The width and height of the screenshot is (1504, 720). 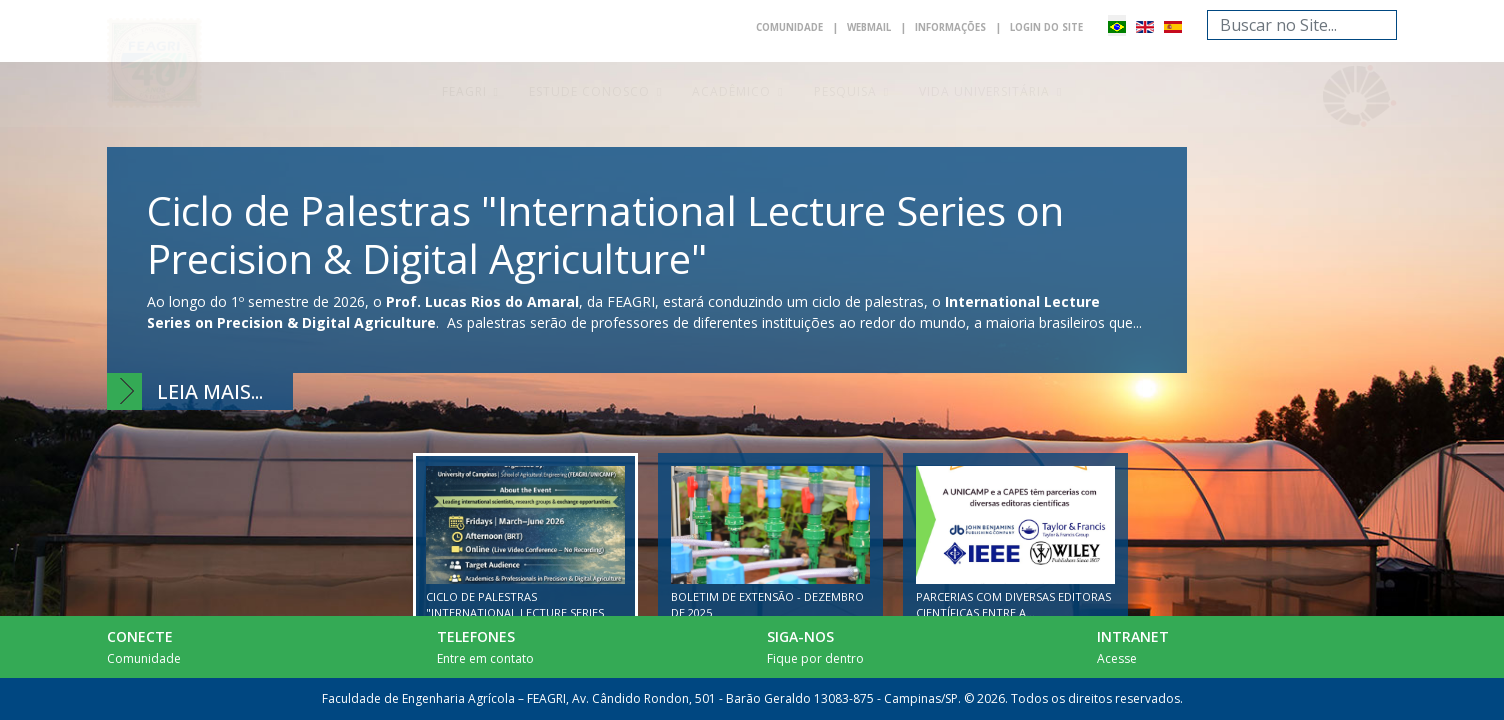 I want to click on Comunidade, so click(x=764, y=28).